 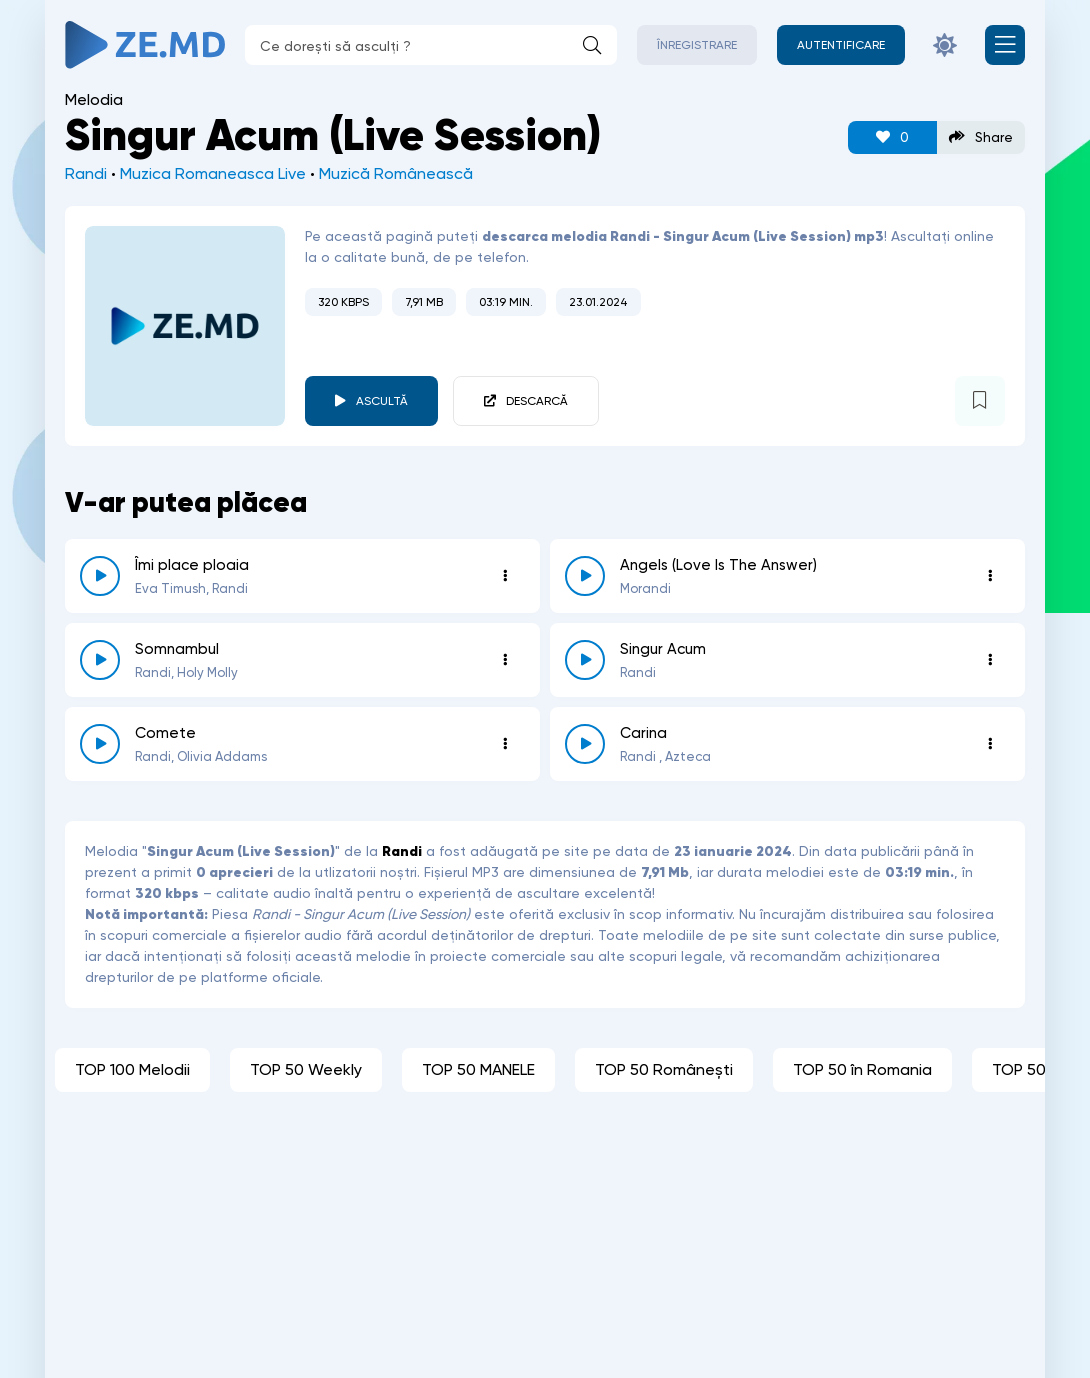 What do you see at coordinates (213, 173) in the screenshot?
I see `Muzica Romaneasca Live` at bounding box center [213, 173].